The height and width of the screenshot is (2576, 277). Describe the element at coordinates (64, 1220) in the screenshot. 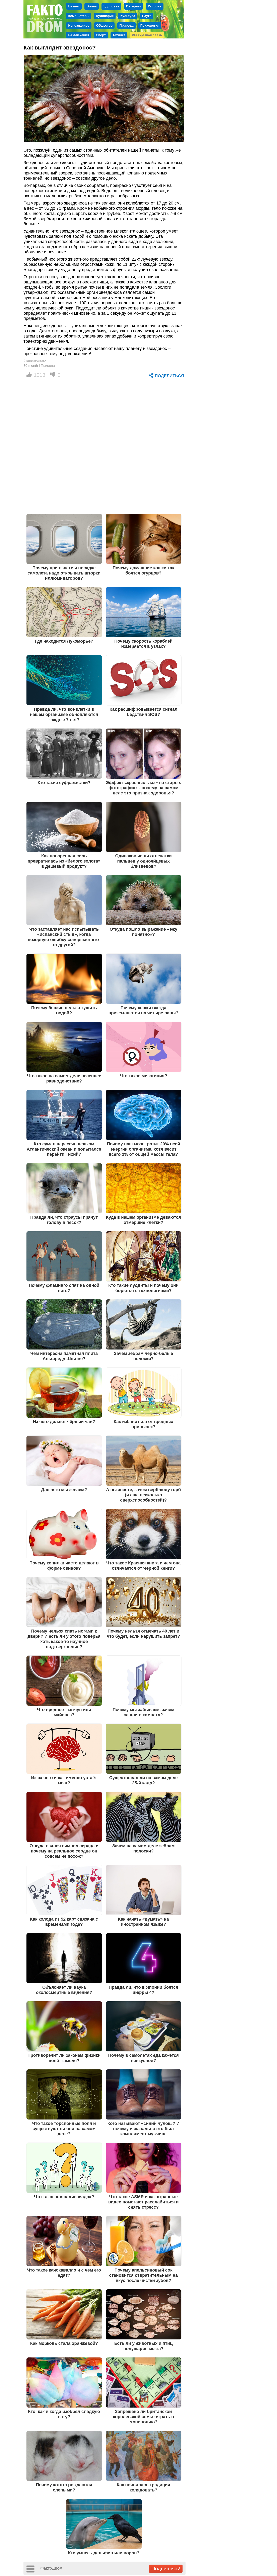

I see `Правда ли, что страусы прячут голову в песок?` at that location.